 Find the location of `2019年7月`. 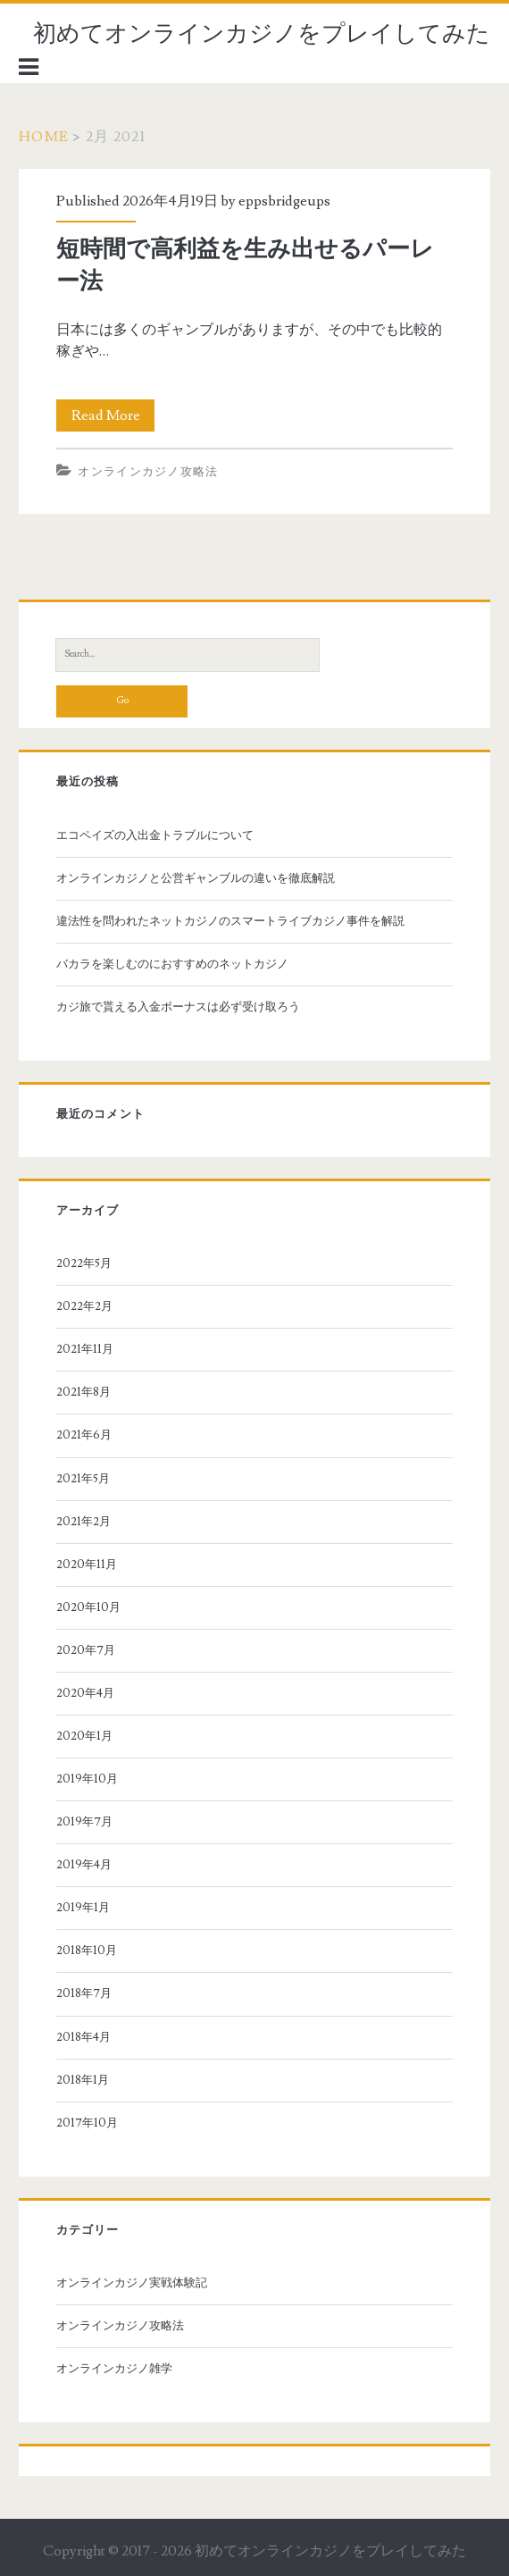

2019年7月 is located at coordinates (84, 1822).